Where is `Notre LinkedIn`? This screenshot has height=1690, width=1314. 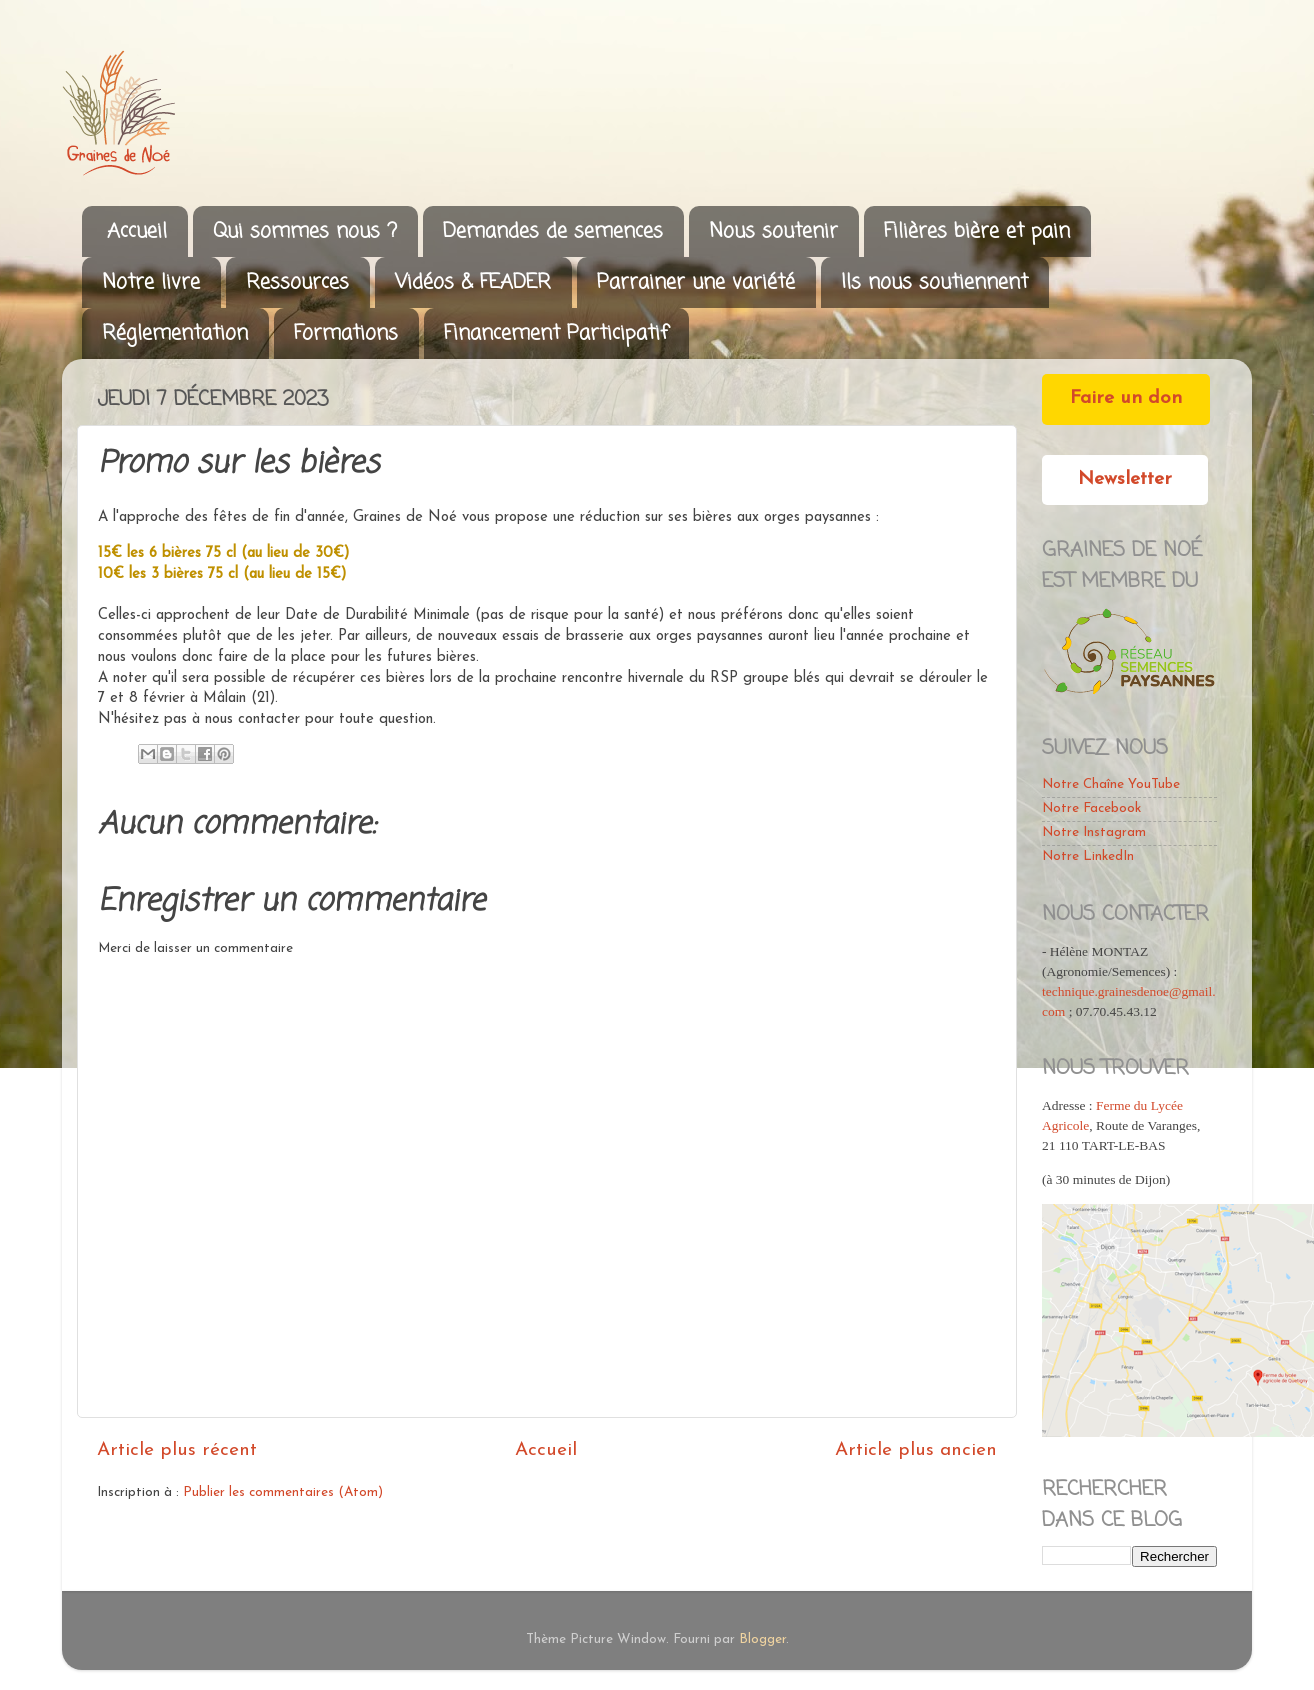 Notre LinkedIn is located at coordinates (1088, 856).